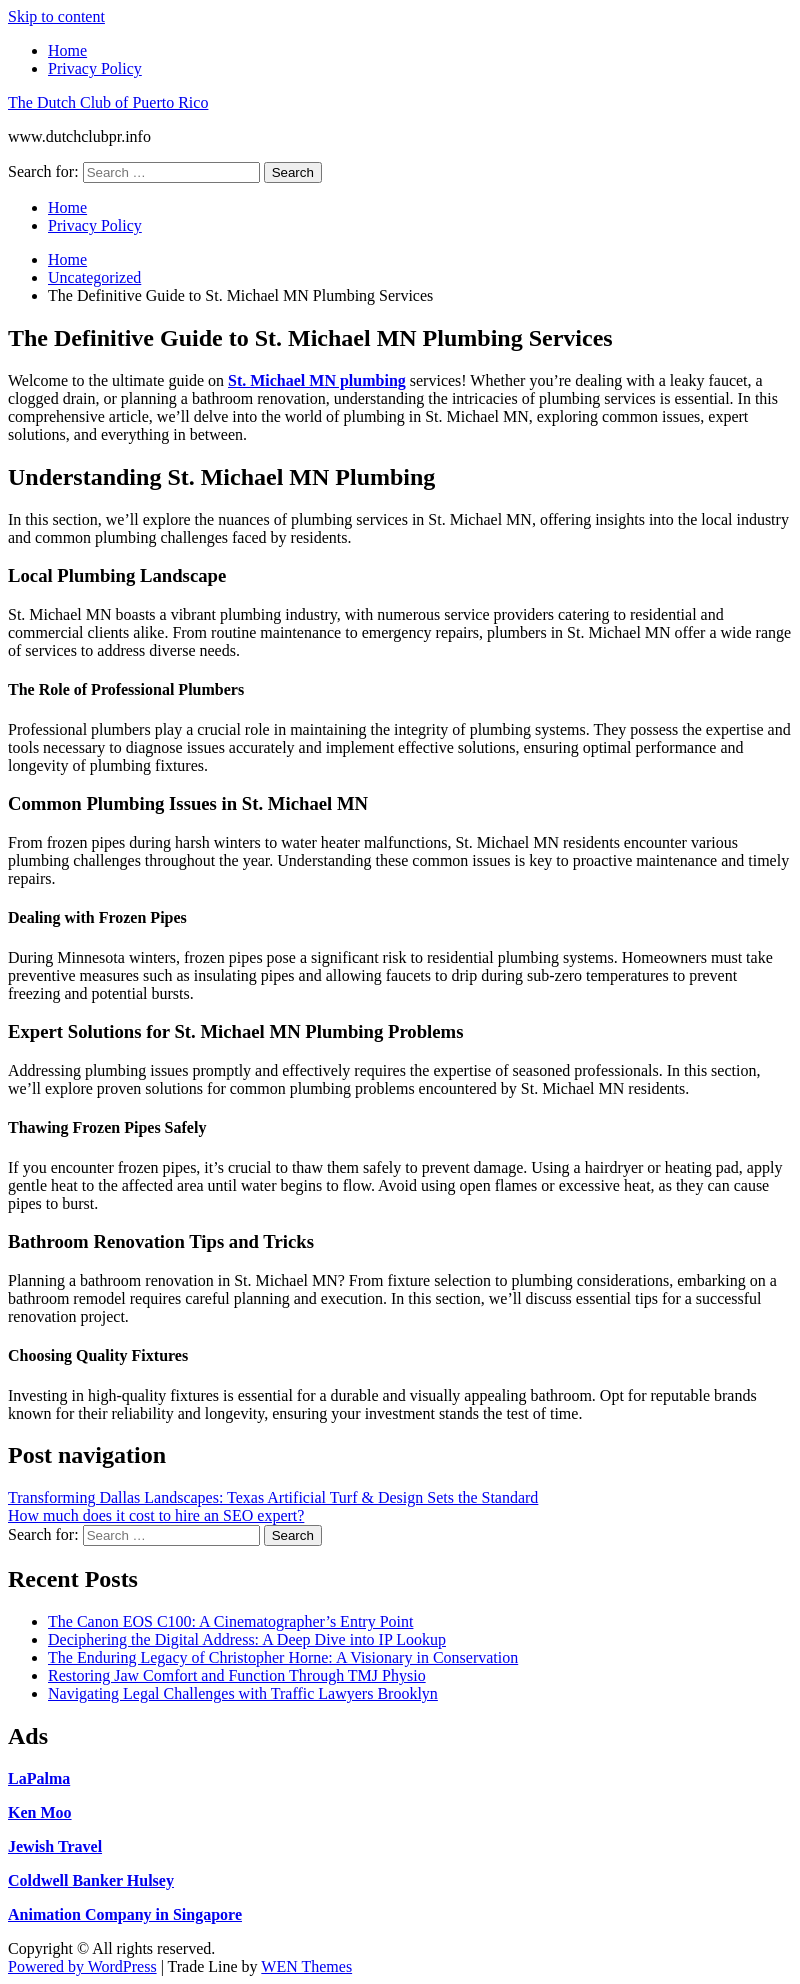 This screenshot has width=800, height=1984. What do you see at coordinates (67, 50) in the screenshot?
I see `Home` at bounding box center [67, 50].